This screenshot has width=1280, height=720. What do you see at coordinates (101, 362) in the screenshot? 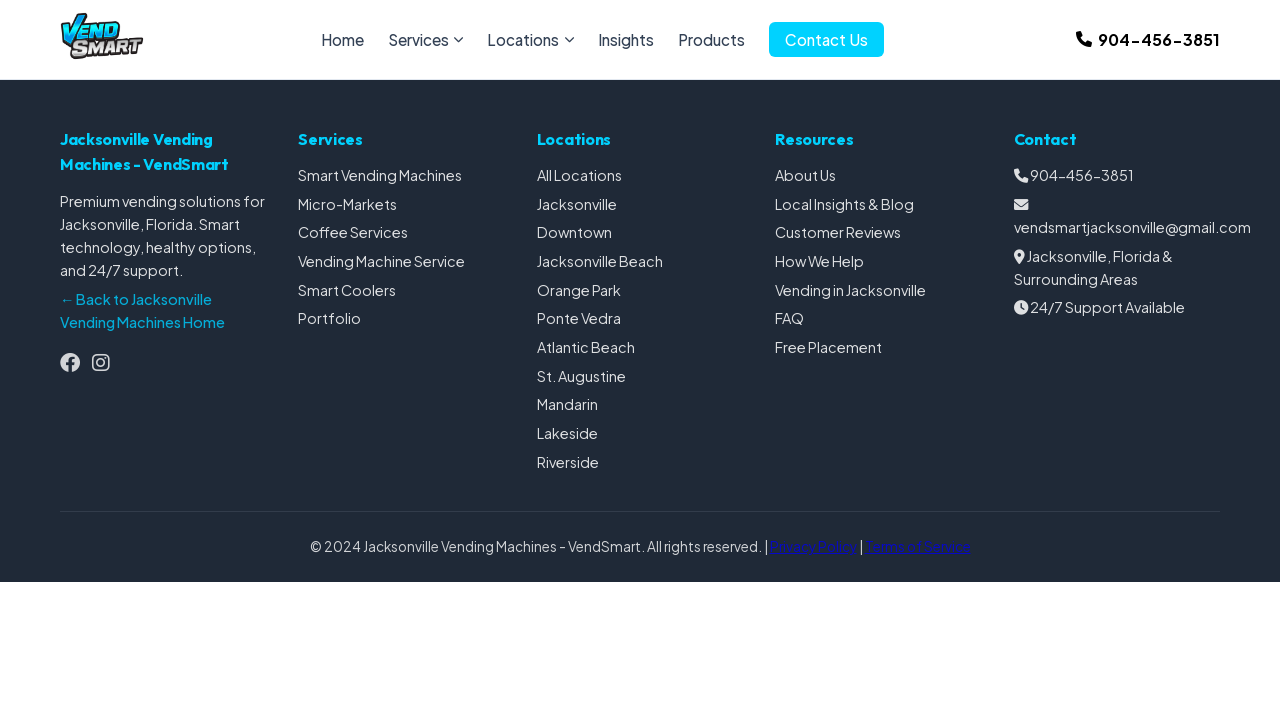
I see `[Follow us on Instagram]` at bounding box center [101, 362].